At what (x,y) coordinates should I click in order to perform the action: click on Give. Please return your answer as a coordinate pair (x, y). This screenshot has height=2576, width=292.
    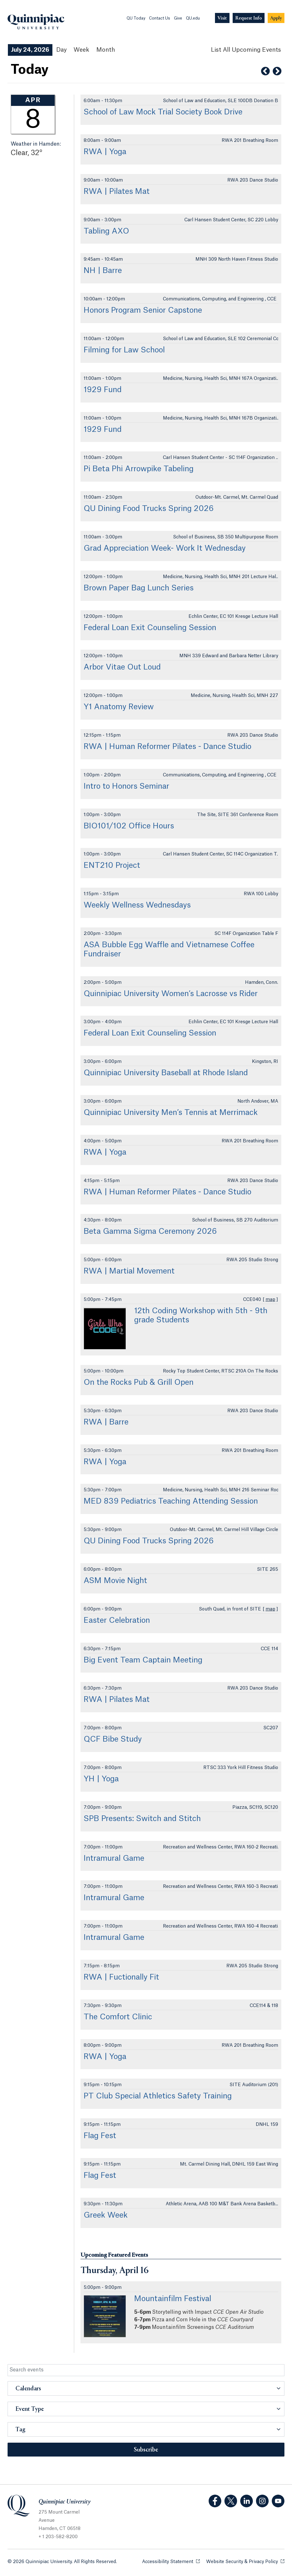
    Looking at the image, I should click on (178, 18).